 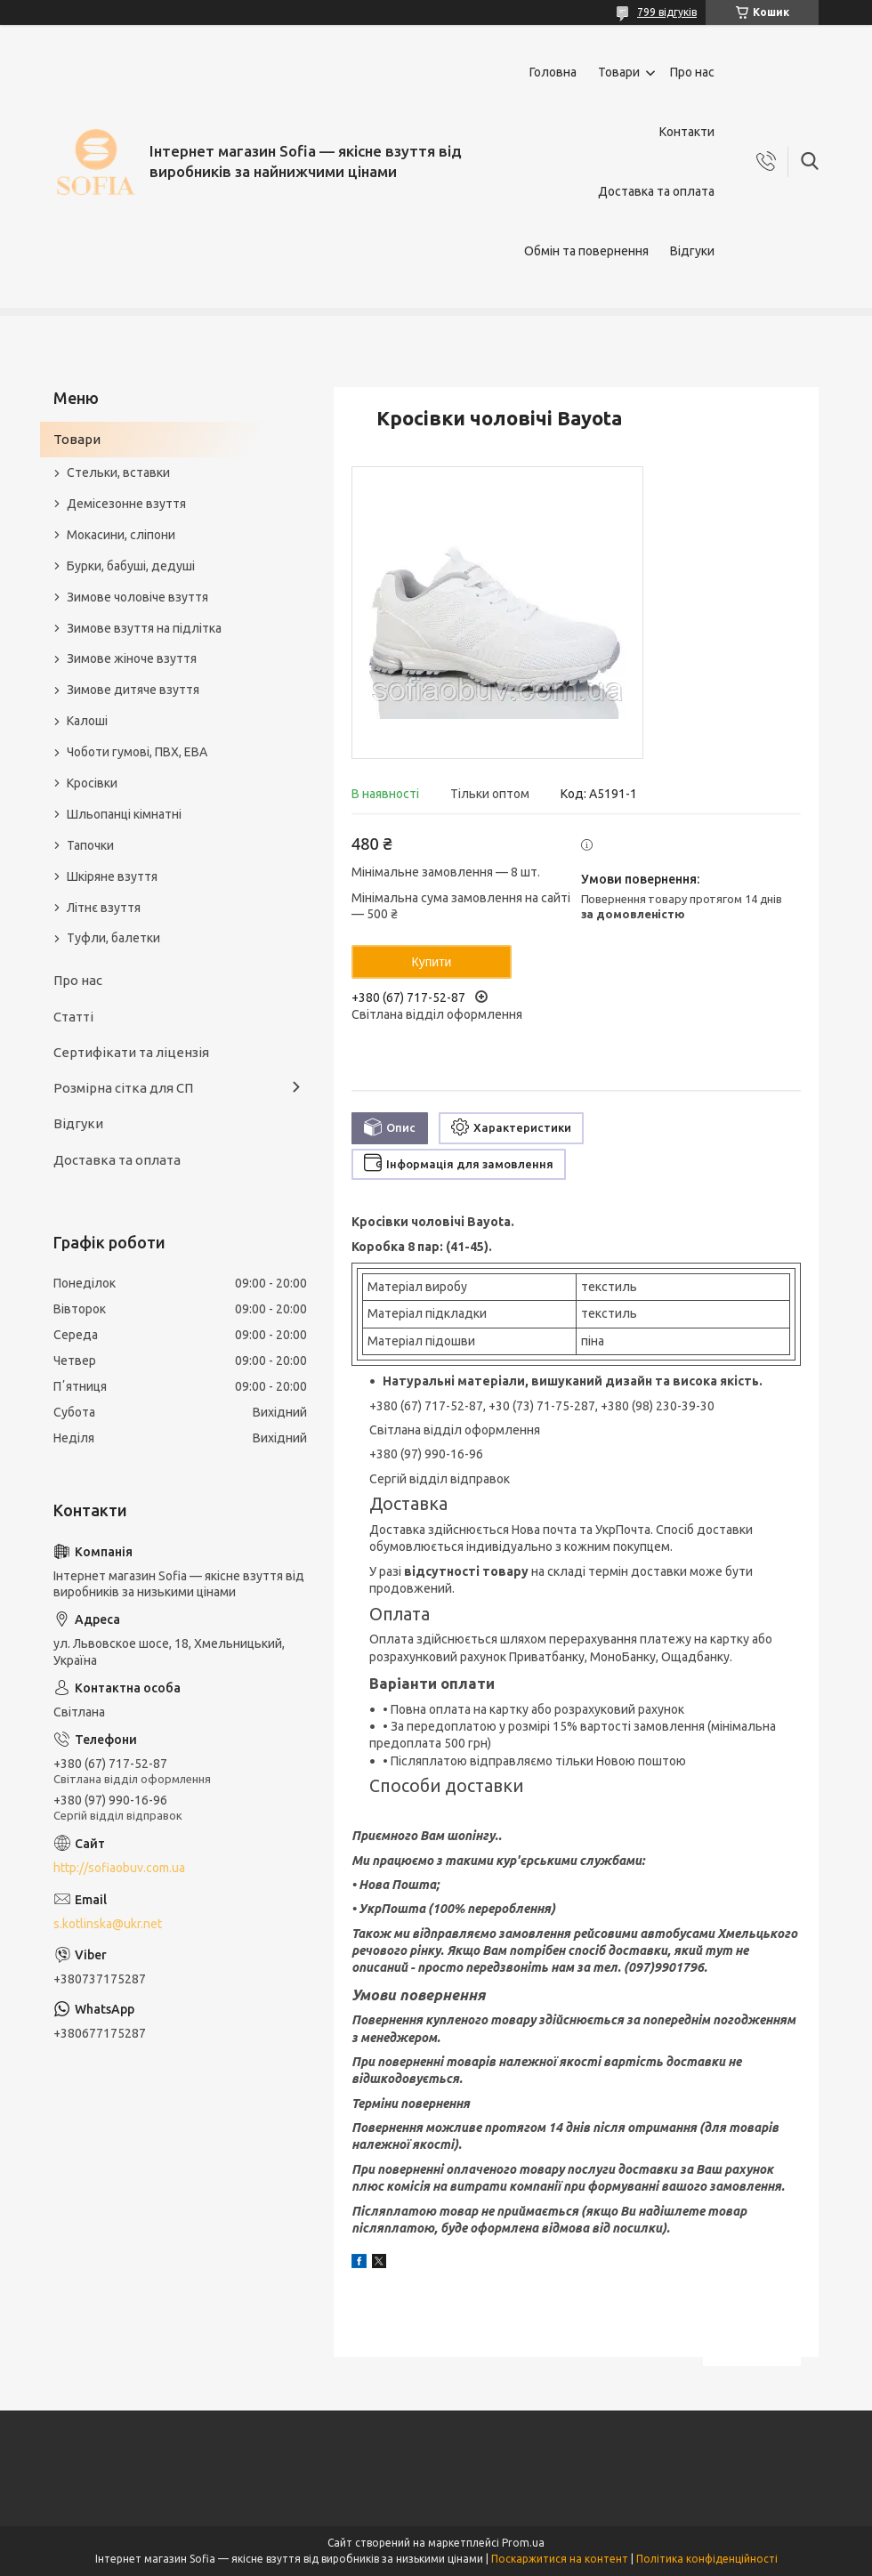 What do you see at coordinates (118, 472) in the screenshot?
I see `Стельки, вставки` at bounding box center [118, 472].